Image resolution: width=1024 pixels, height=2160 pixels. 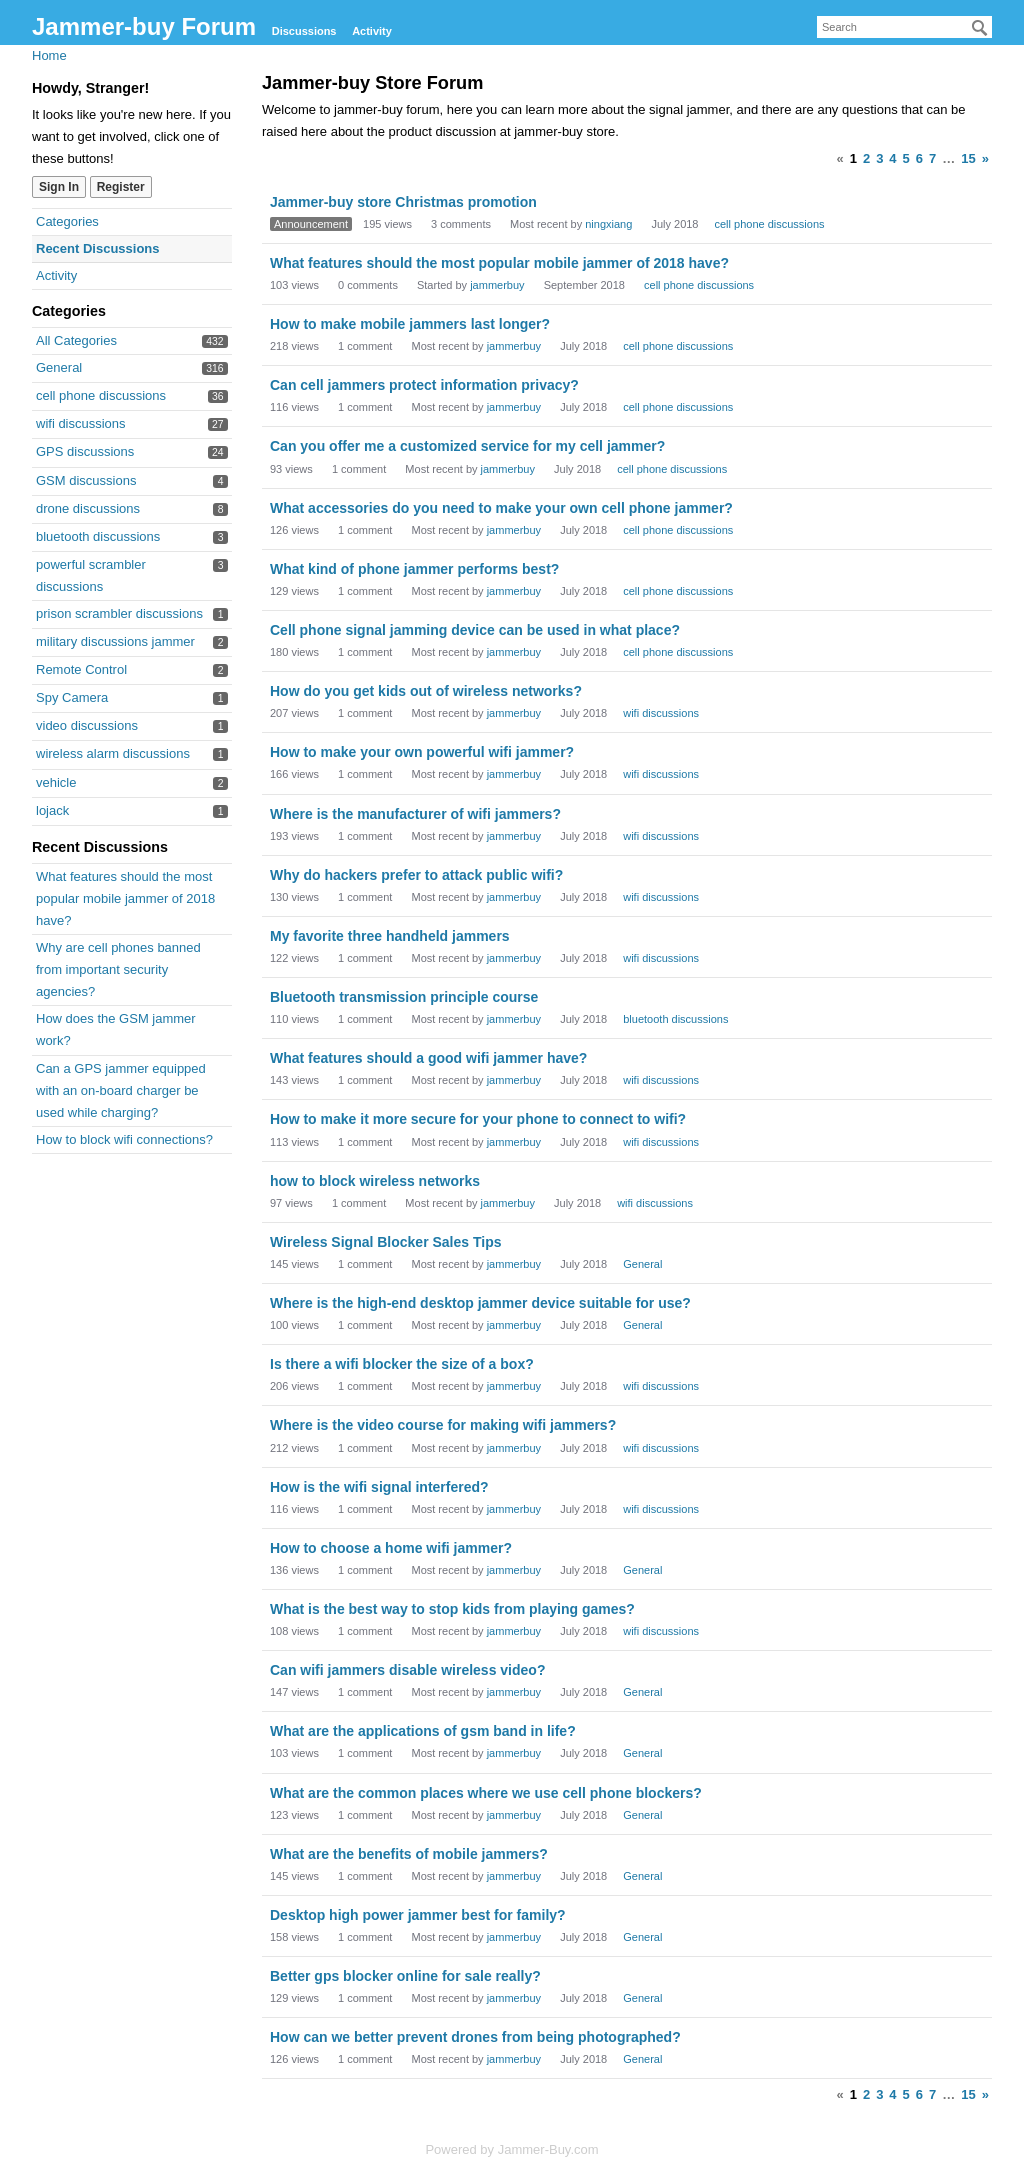 What do you see at coordinates (113, 753) in the screenshot?
I see `wireless alarm discussions` at bounding box center [113, 753].